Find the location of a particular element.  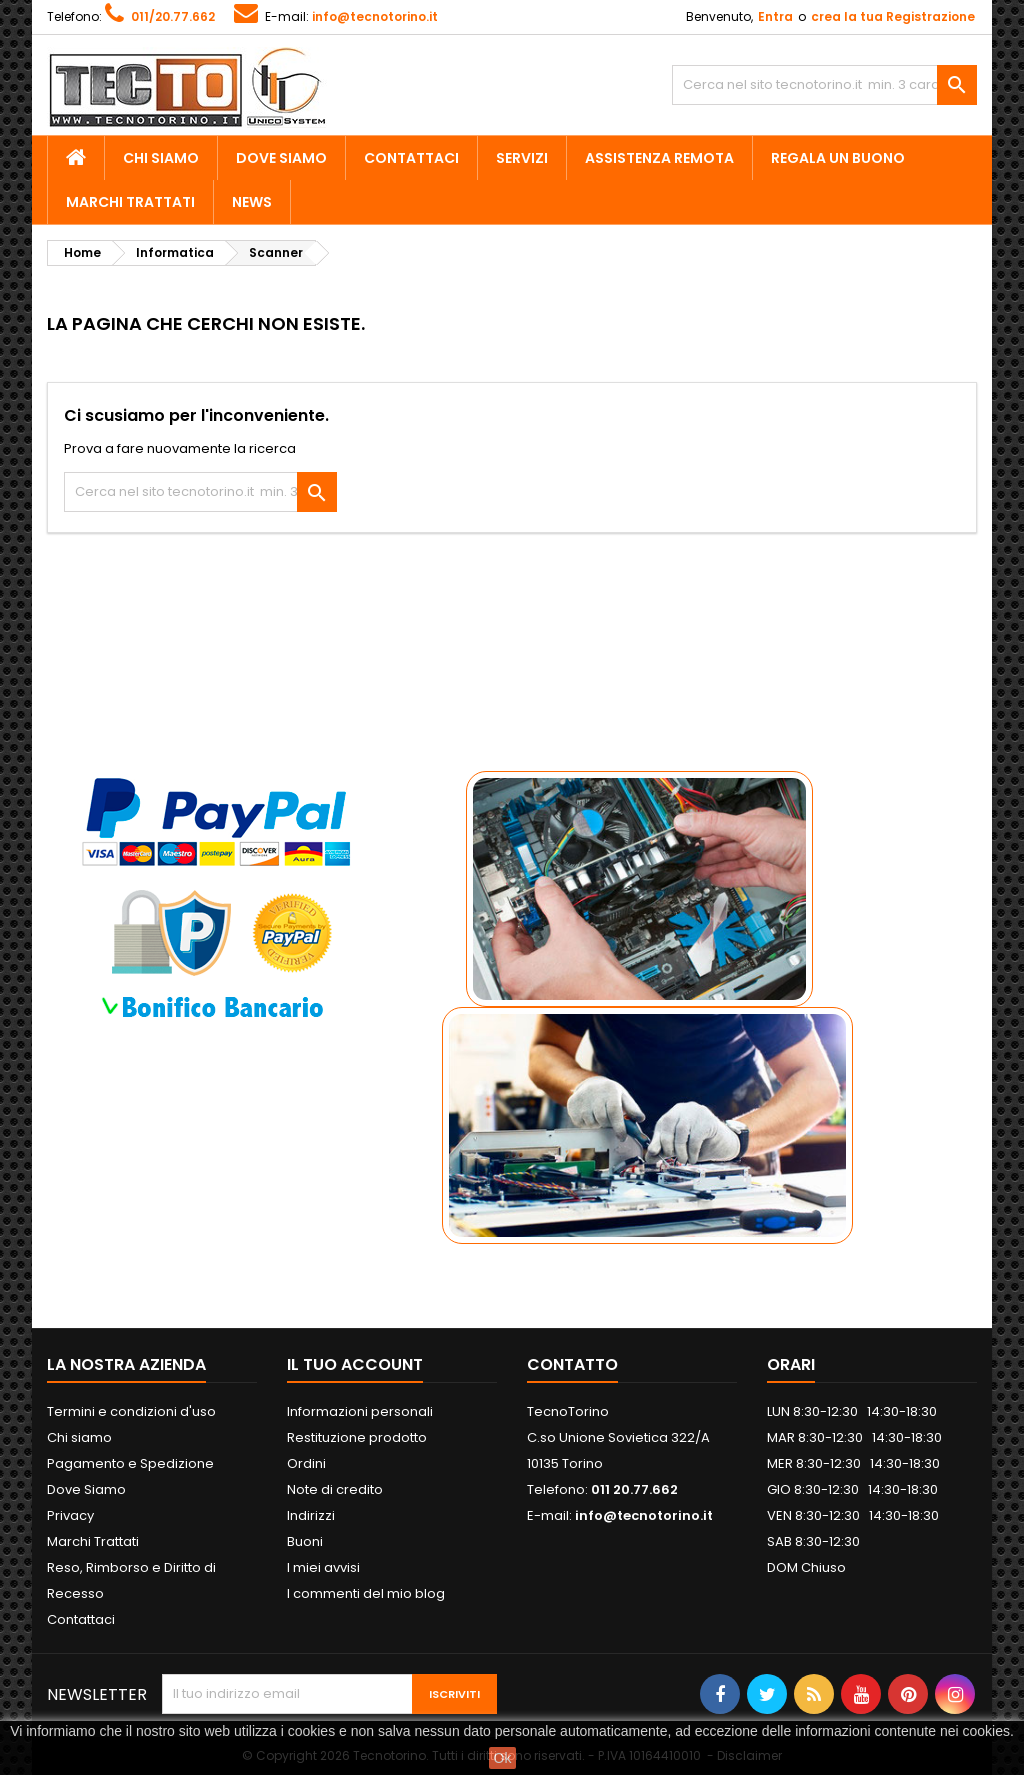

Assistenza Remota is located at coordinates (659, 158).